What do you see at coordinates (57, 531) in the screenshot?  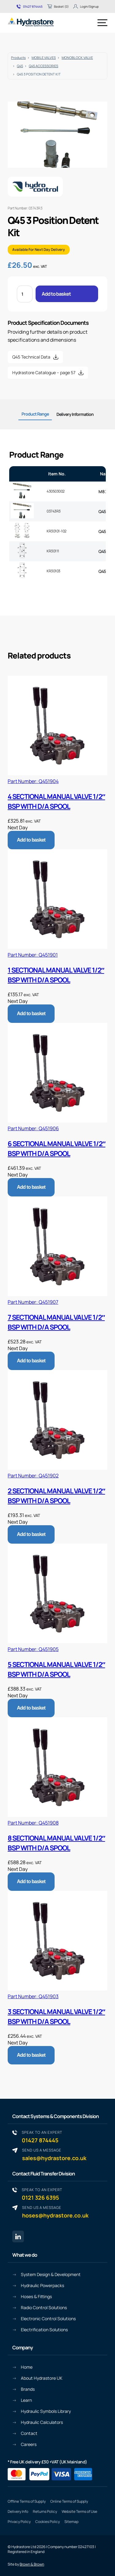 I see `KR30101-102` at bounding box center [57, 531].